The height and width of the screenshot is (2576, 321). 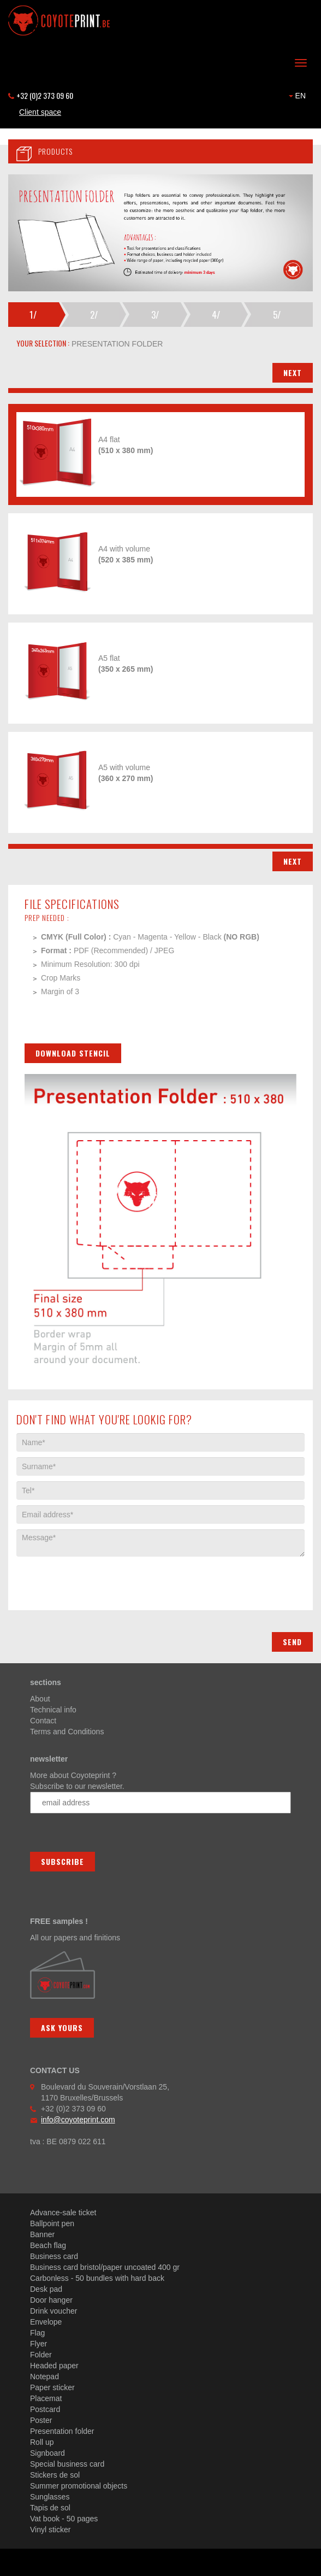 I want to click on Business card bristol/paper uncoated 400 gr, so click(x=105, y=2267).